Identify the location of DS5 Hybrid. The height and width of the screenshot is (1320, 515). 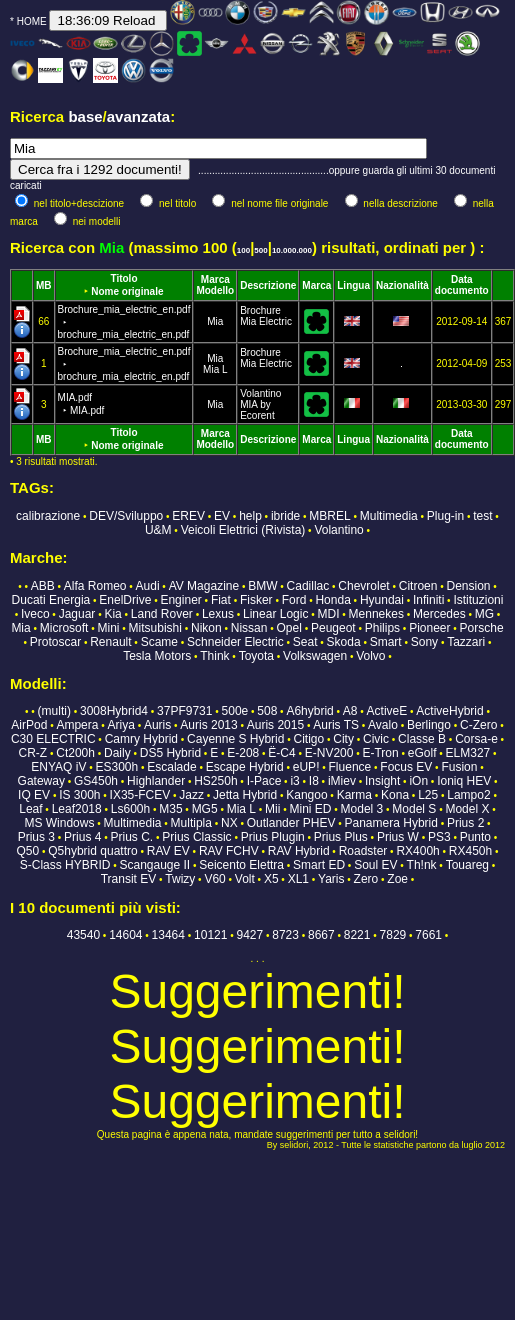
(170, 753).